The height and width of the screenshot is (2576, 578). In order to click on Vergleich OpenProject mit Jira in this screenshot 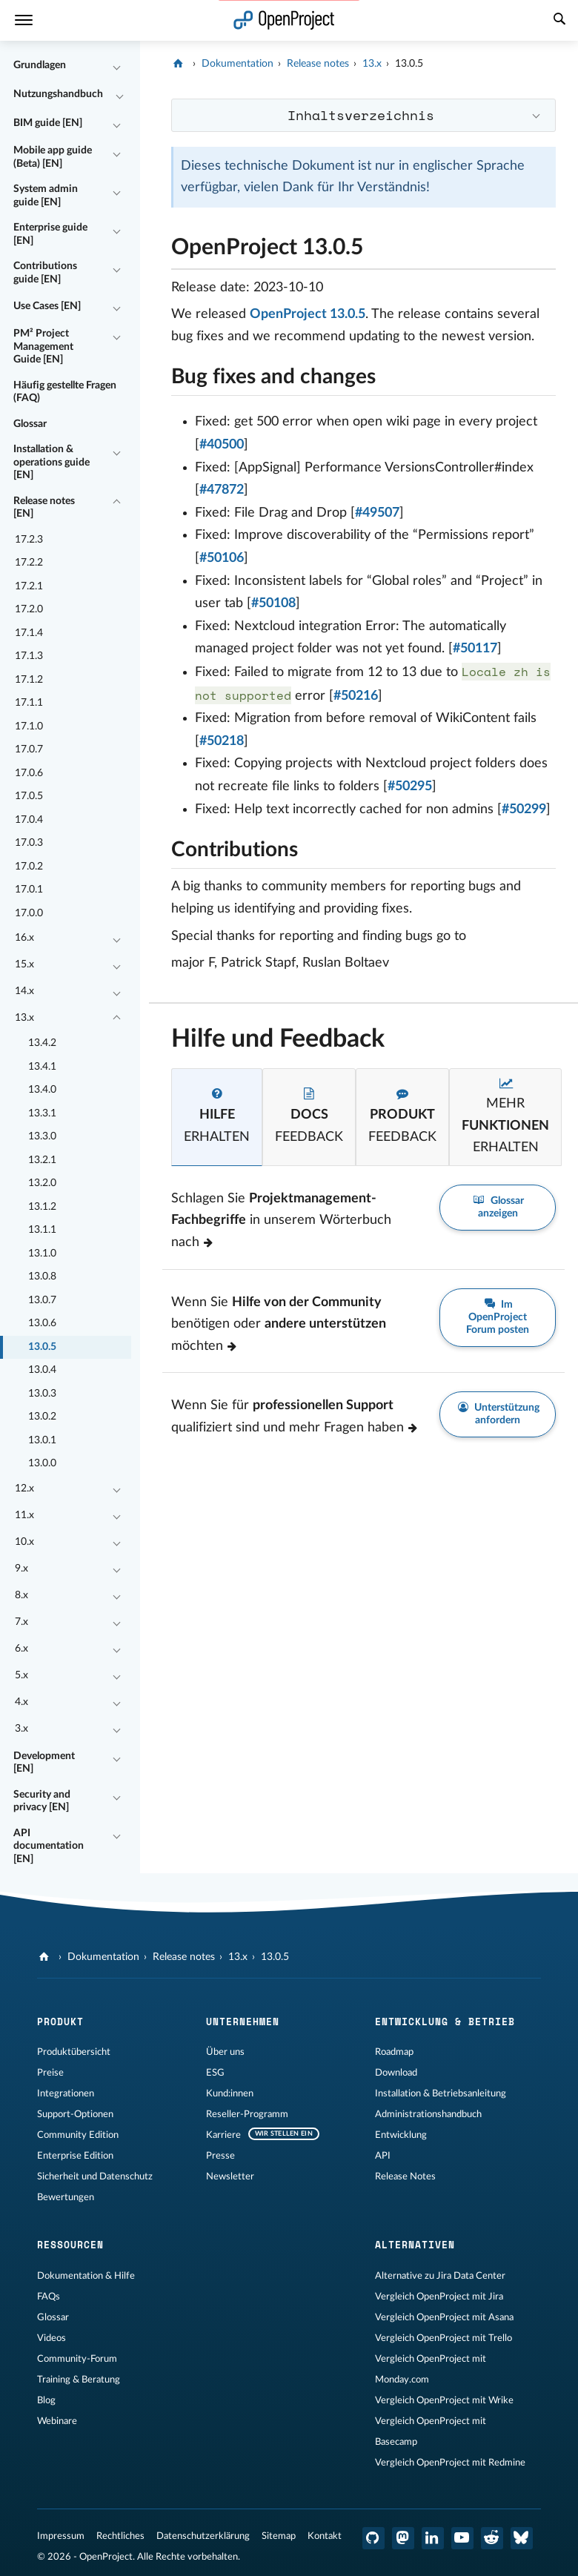, I will do `click(439, 2296)`.